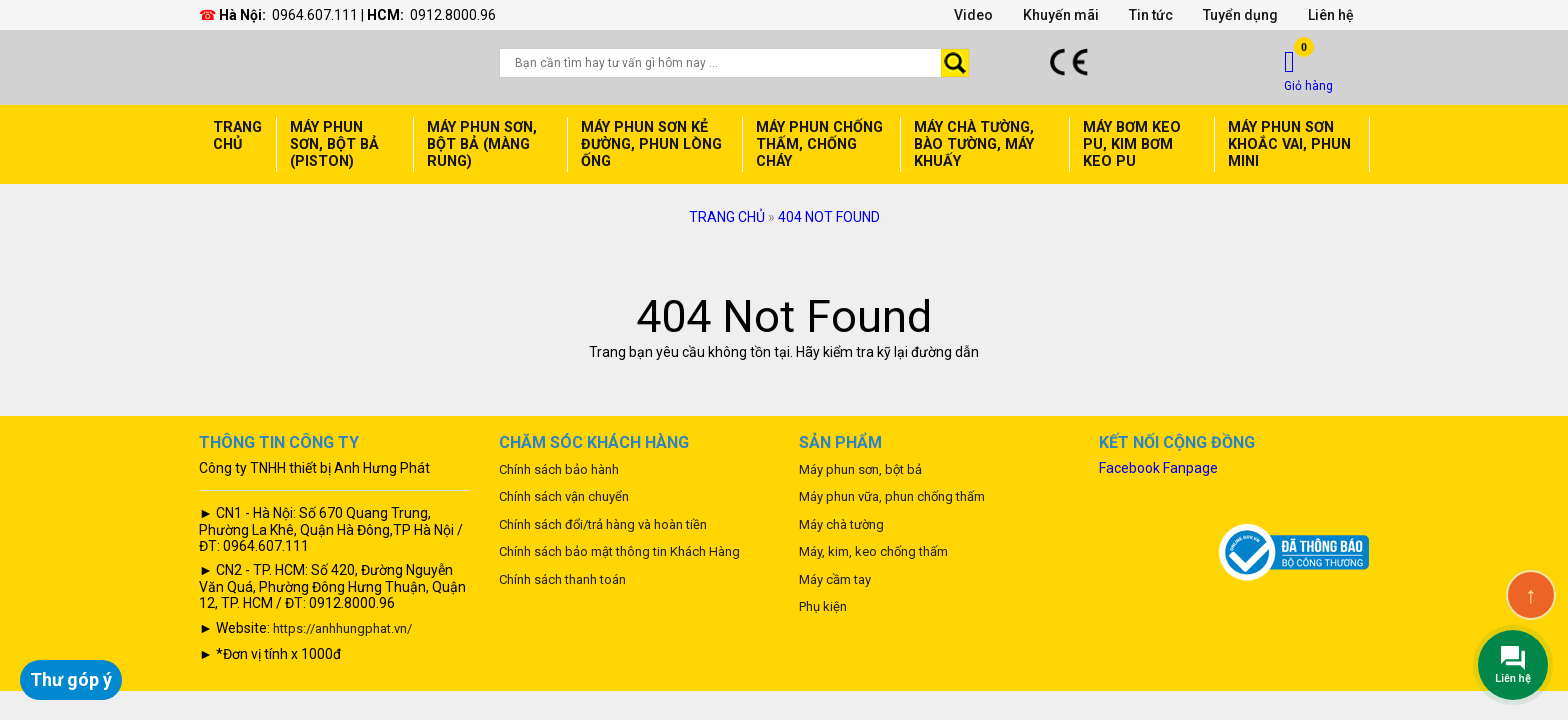  What do you see at coordinates (315, 15) in the screenshot?
I see `0964.607.111` at bounding box center [315, 15].